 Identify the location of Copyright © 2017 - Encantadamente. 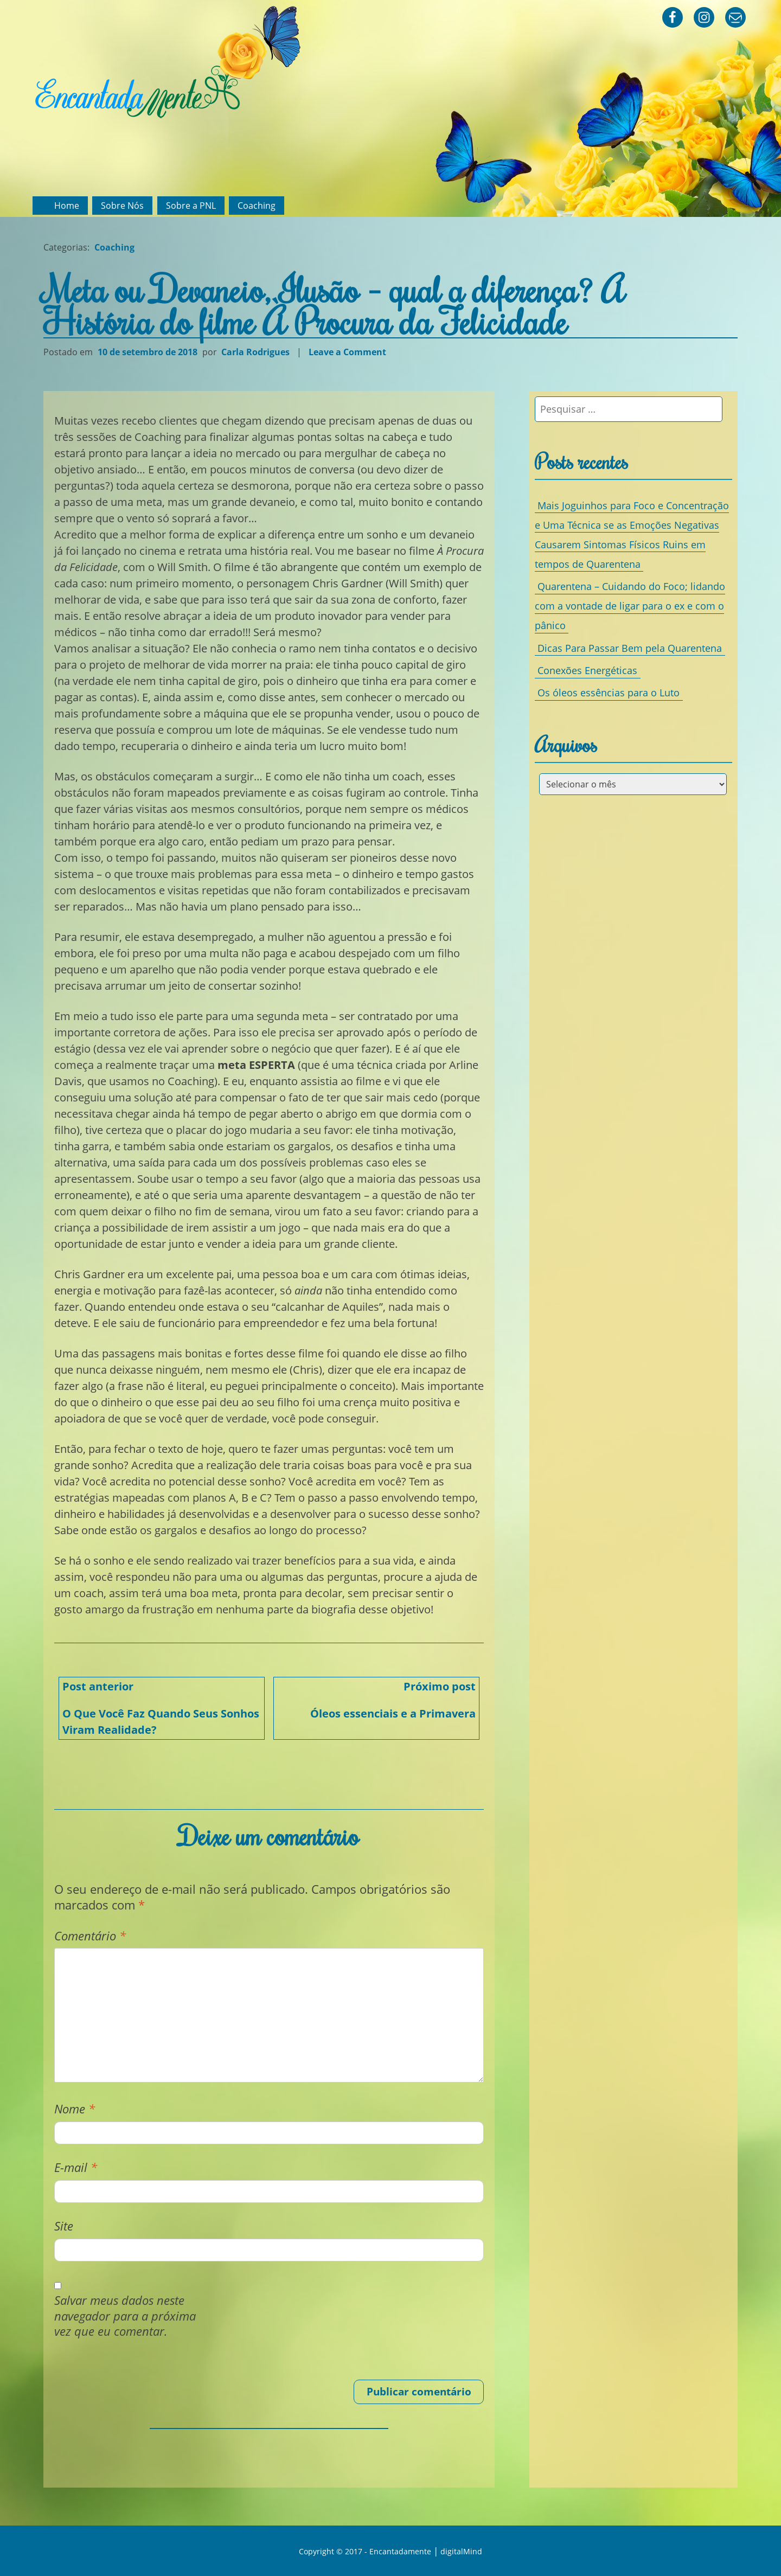
(365, 2551).